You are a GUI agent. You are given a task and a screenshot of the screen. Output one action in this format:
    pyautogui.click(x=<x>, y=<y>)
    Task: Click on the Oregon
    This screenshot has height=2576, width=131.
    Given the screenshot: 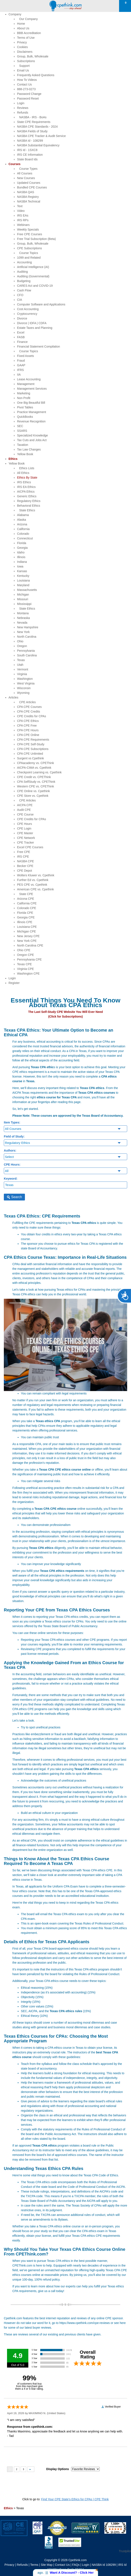 What is the action you would take?
    pyautogui.click(x=22, y=646)
    